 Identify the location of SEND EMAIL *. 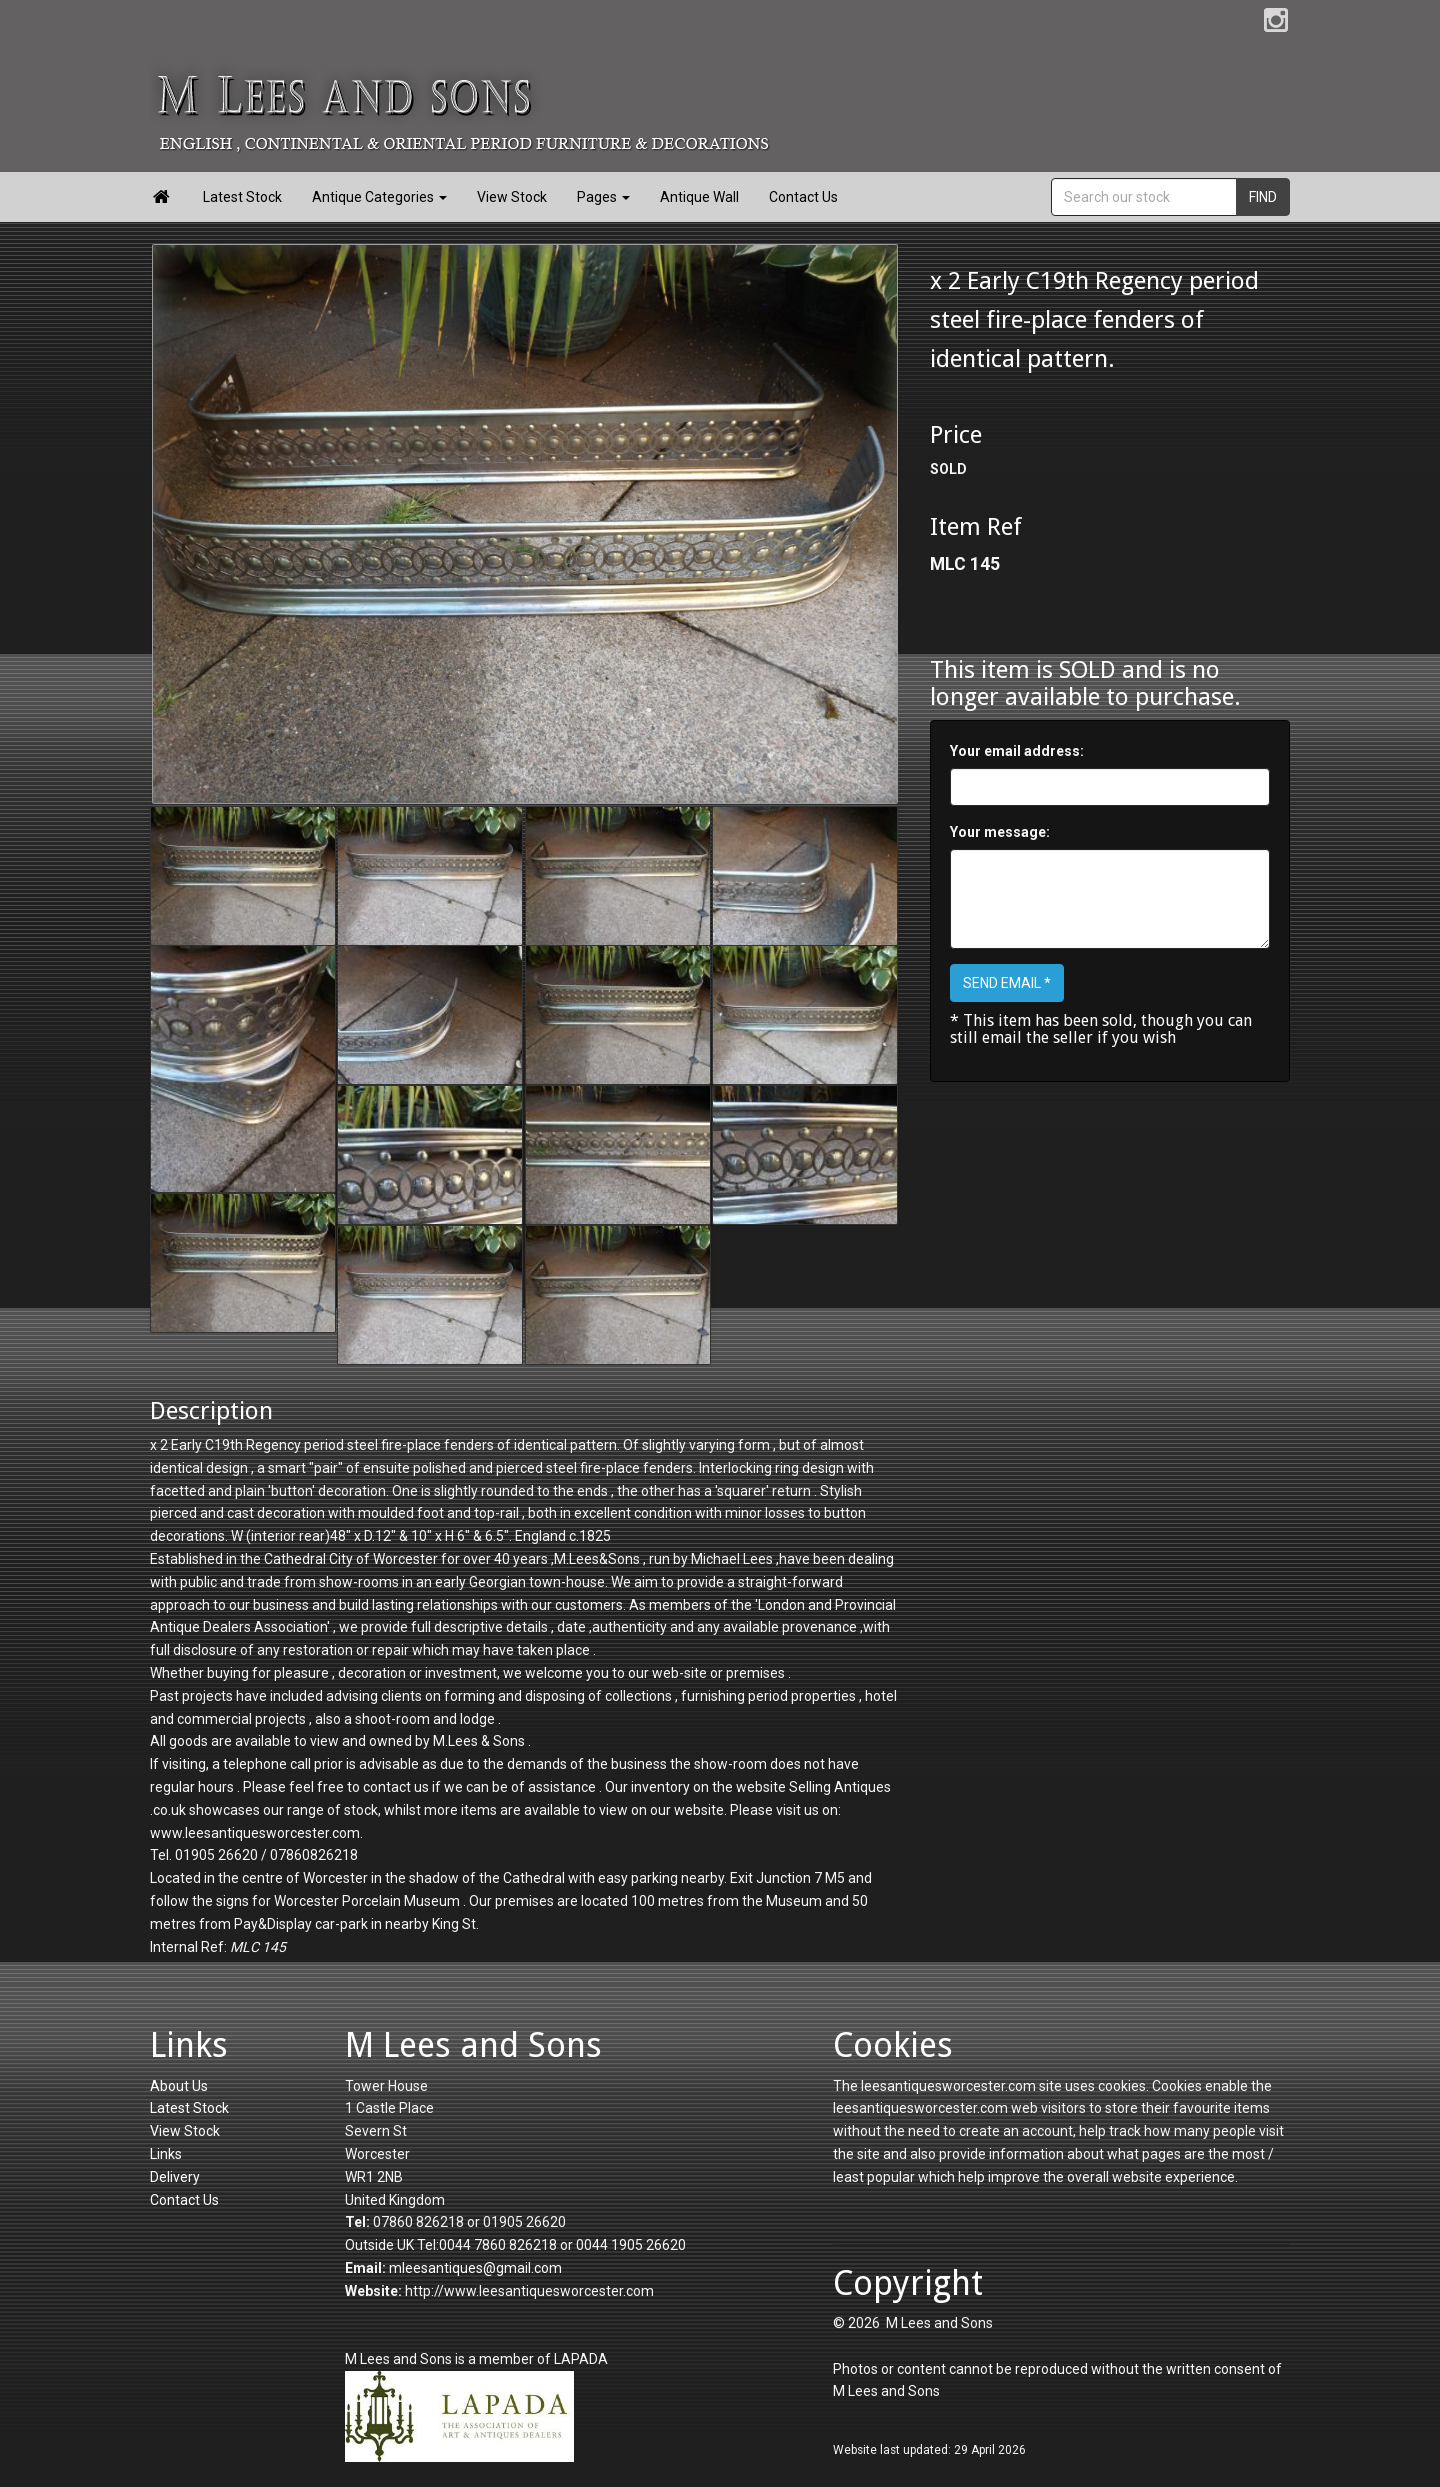
(1007, 983).